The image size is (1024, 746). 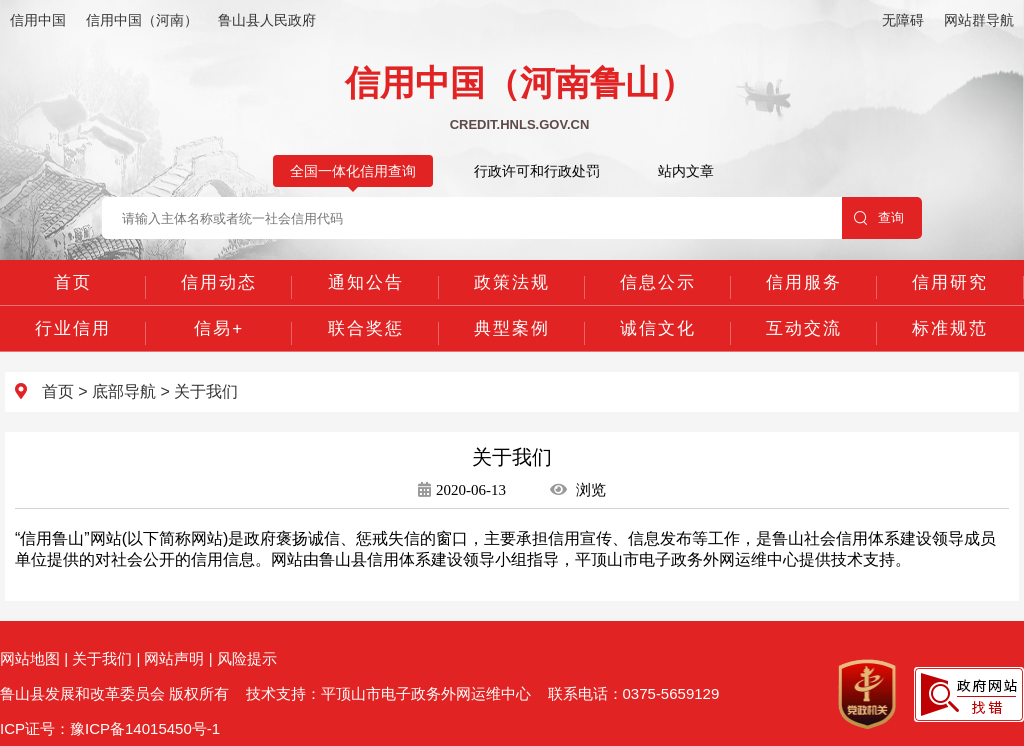 I want to click on 首页, so click(x=73, y=282).